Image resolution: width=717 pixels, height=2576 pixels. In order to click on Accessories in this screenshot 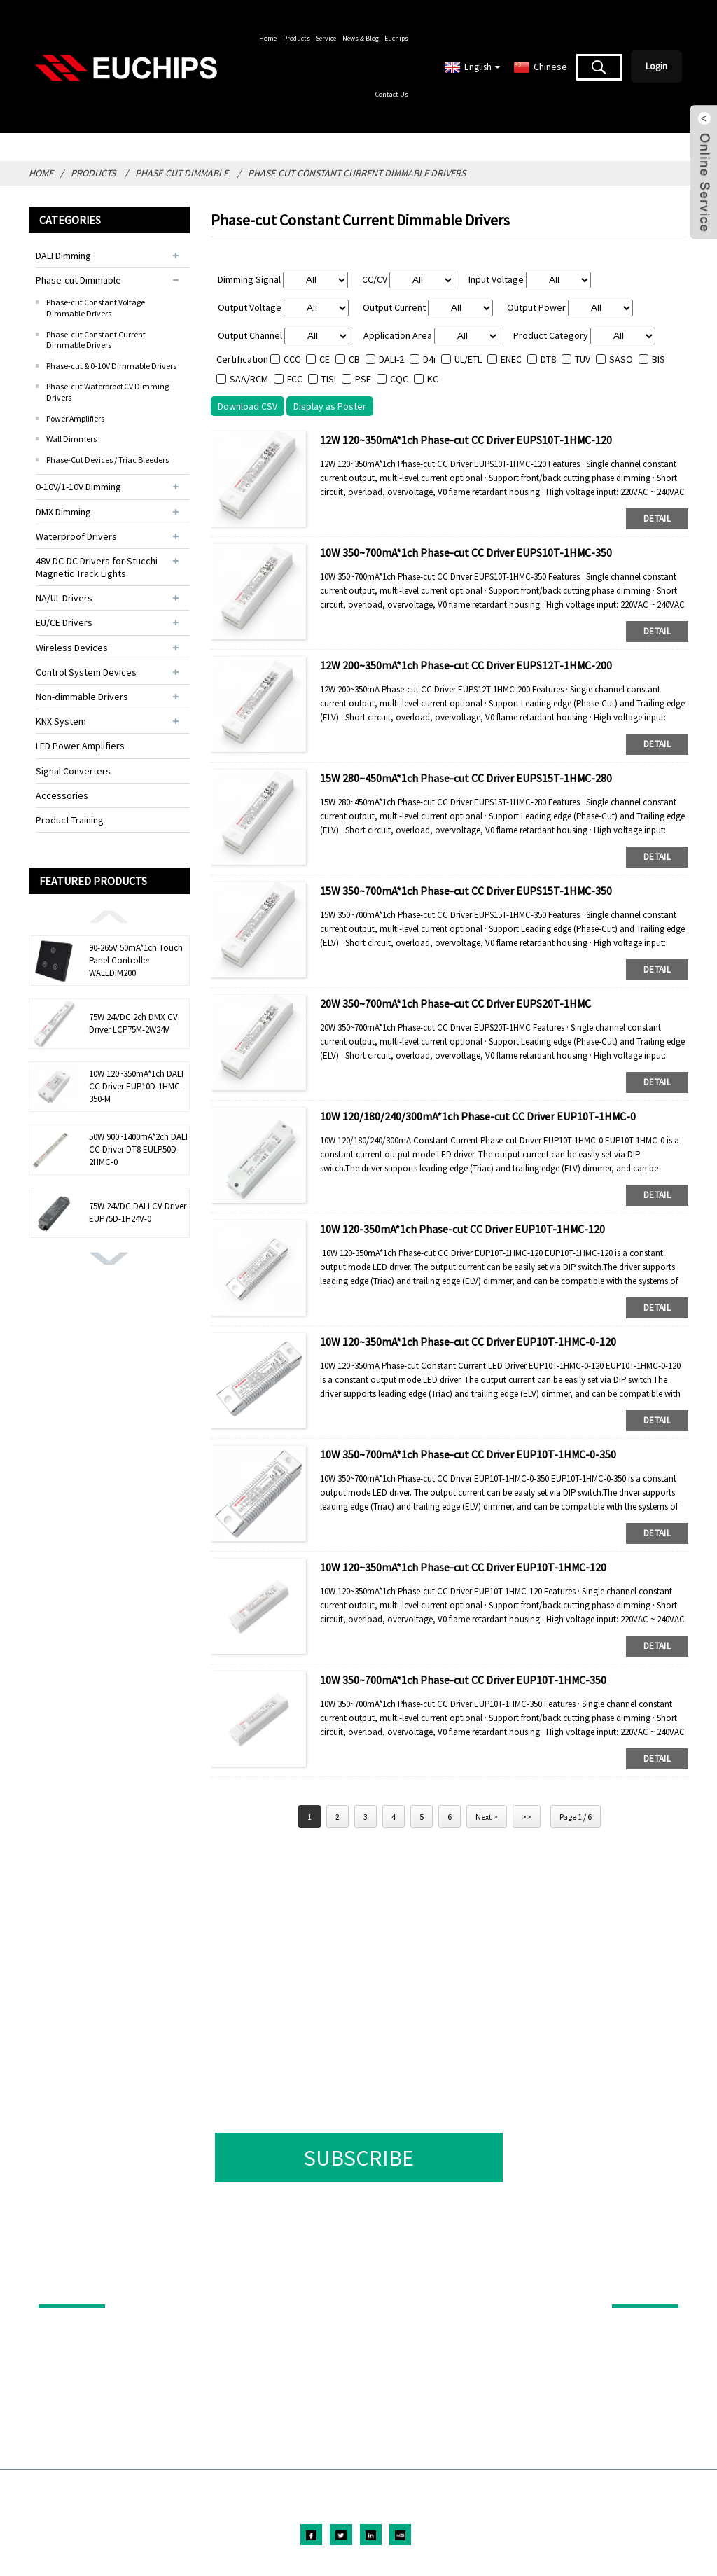, I will do `click(62, 795)`.